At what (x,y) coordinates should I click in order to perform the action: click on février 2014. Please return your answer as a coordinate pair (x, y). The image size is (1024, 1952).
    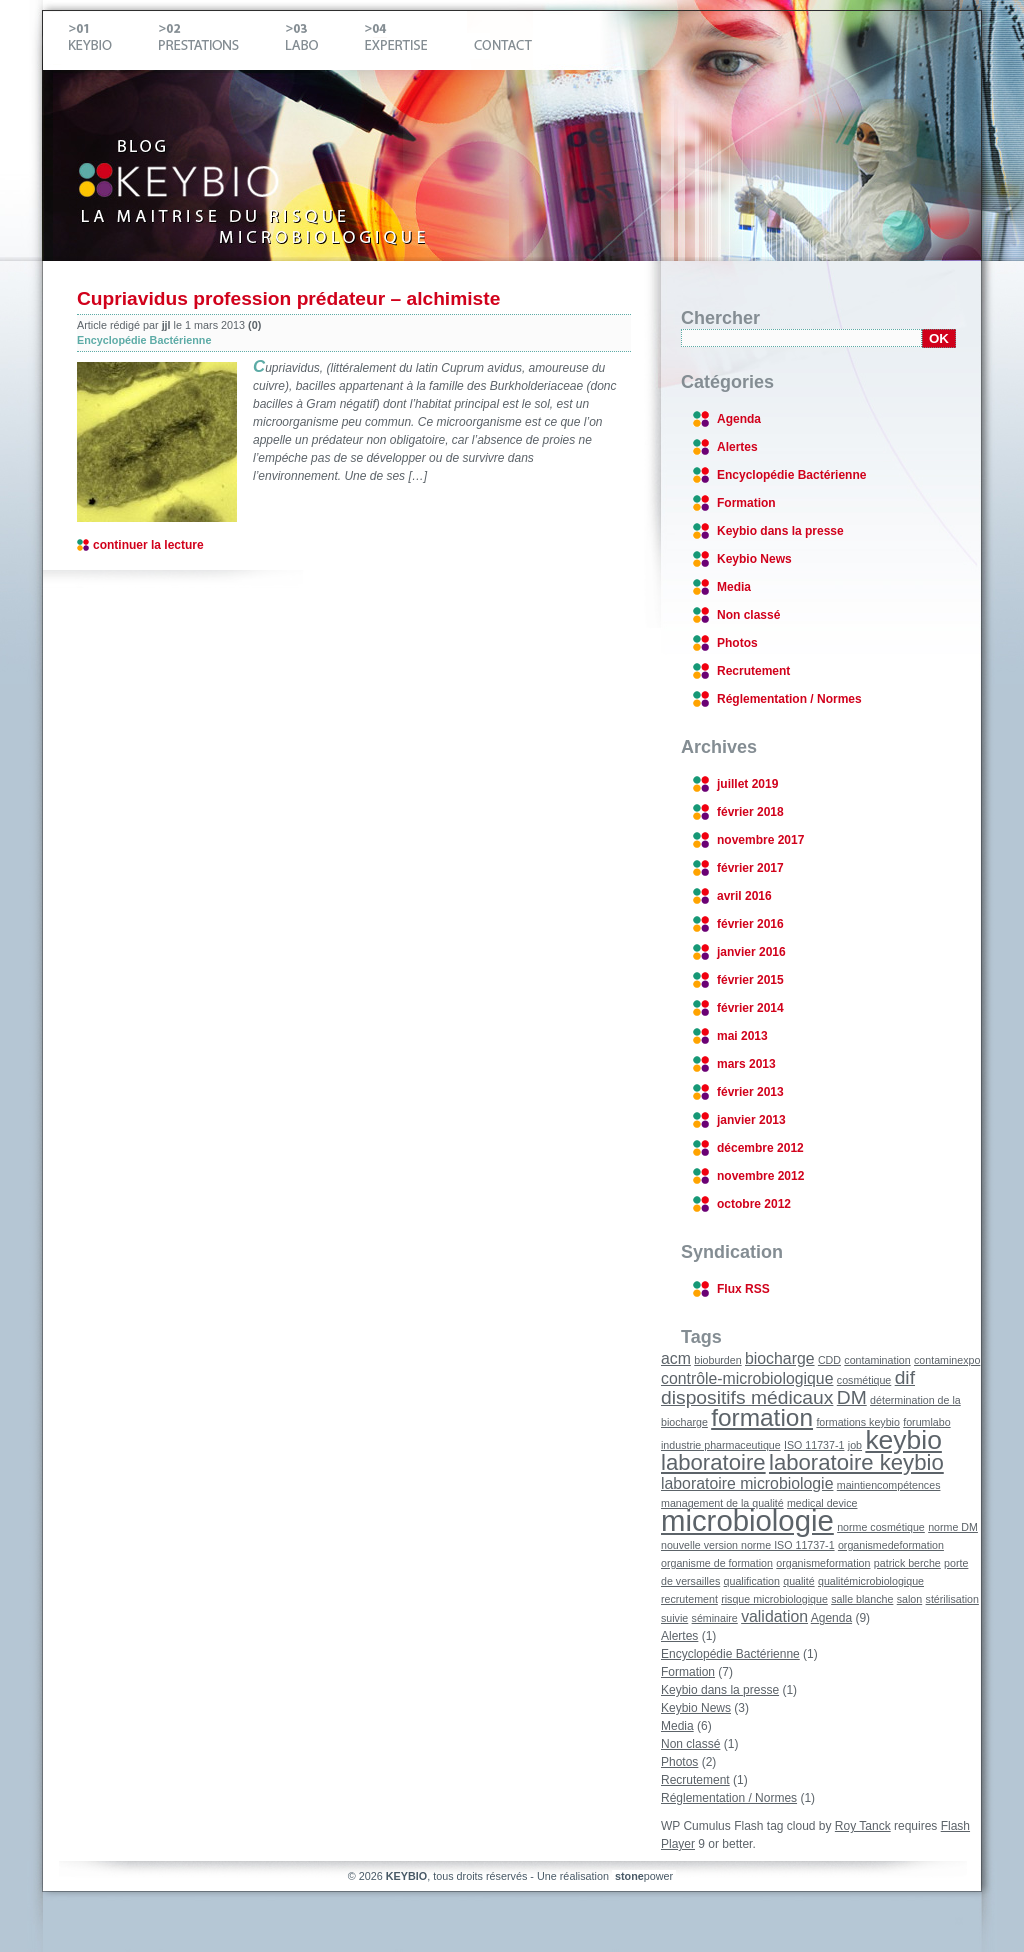
    Looking at the image, I should click on (750, 1008).